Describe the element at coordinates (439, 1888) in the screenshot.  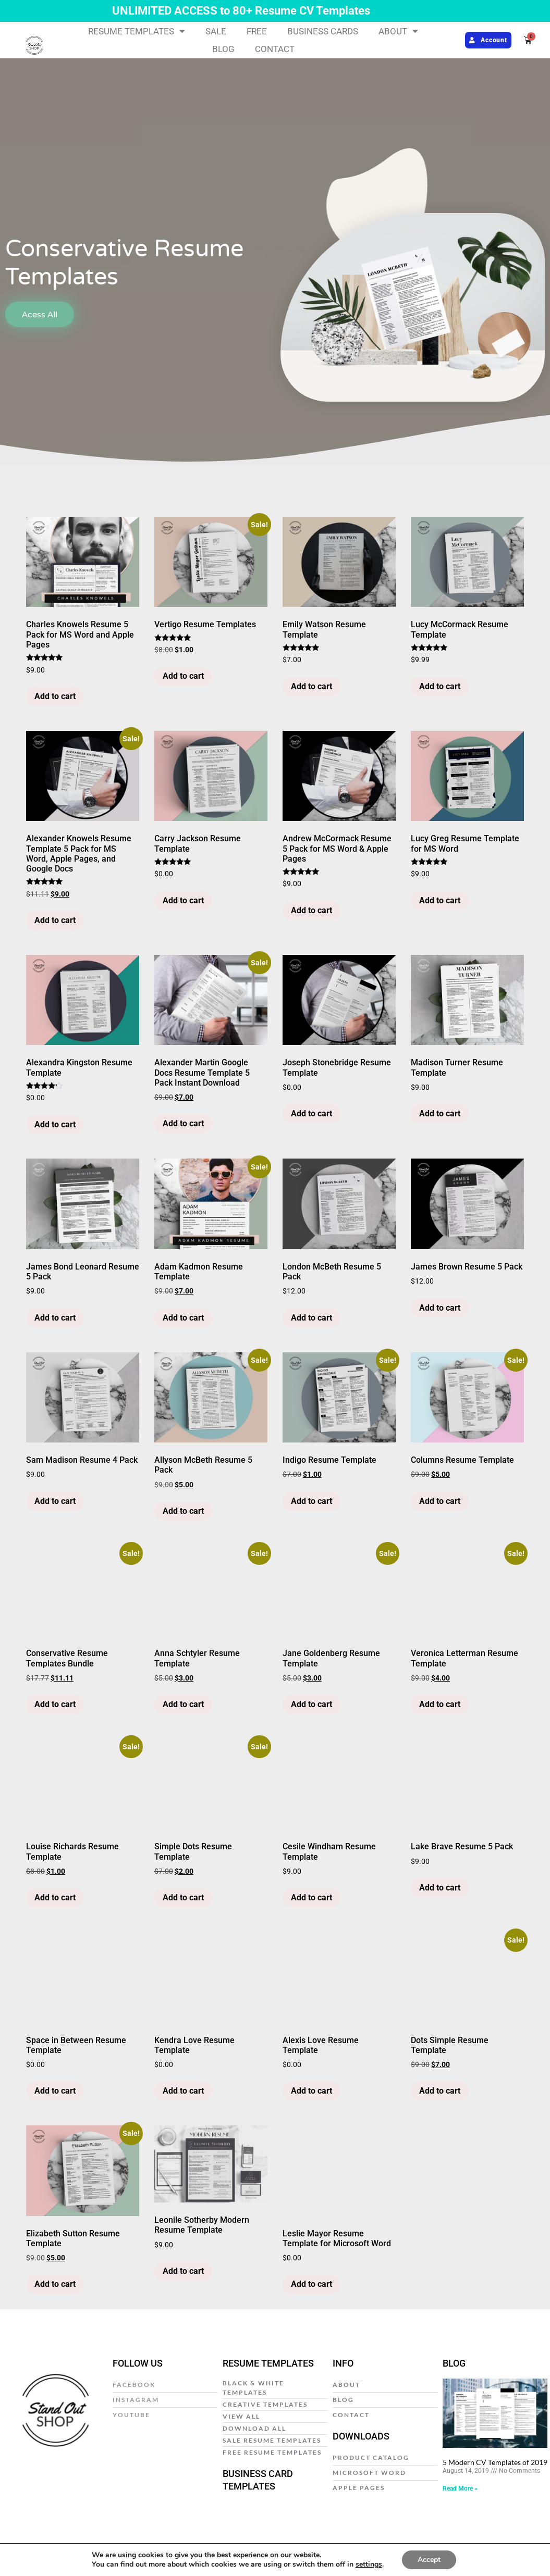
I see `Add to cart [Add to cart: “Lake Brave Resume 5 Pack”]` at that location.